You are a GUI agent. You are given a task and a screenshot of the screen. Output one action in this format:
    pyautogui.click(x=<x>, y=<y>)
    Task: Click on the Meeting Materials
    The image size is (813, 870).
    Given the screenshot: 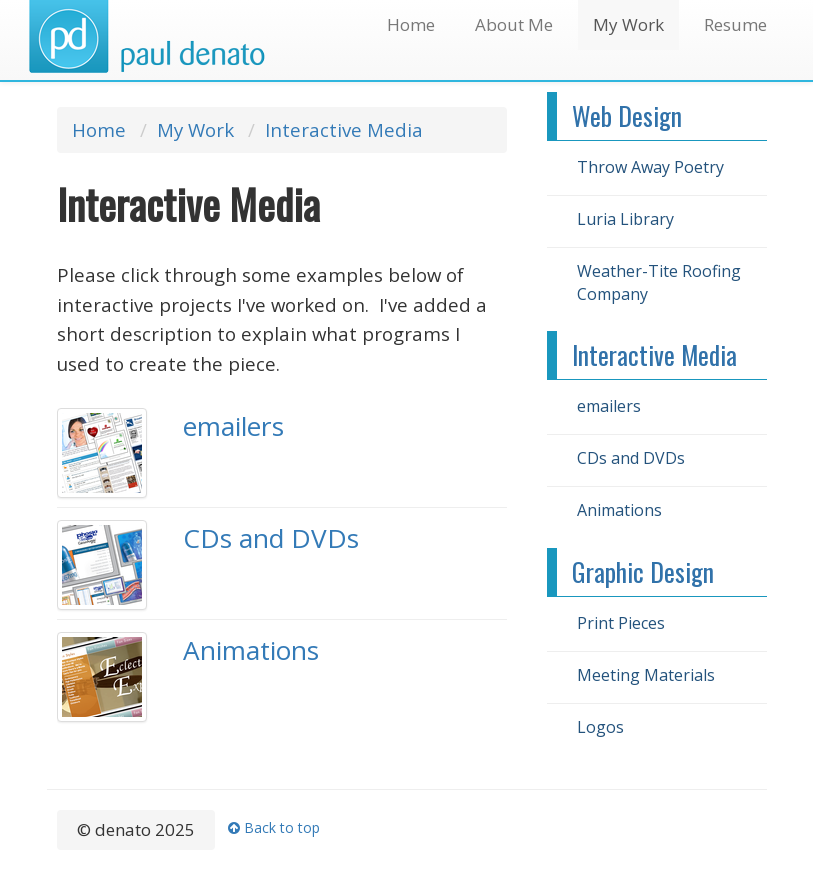 What is the action you would take?
    pyautogui.click(x=646, y=675)
    